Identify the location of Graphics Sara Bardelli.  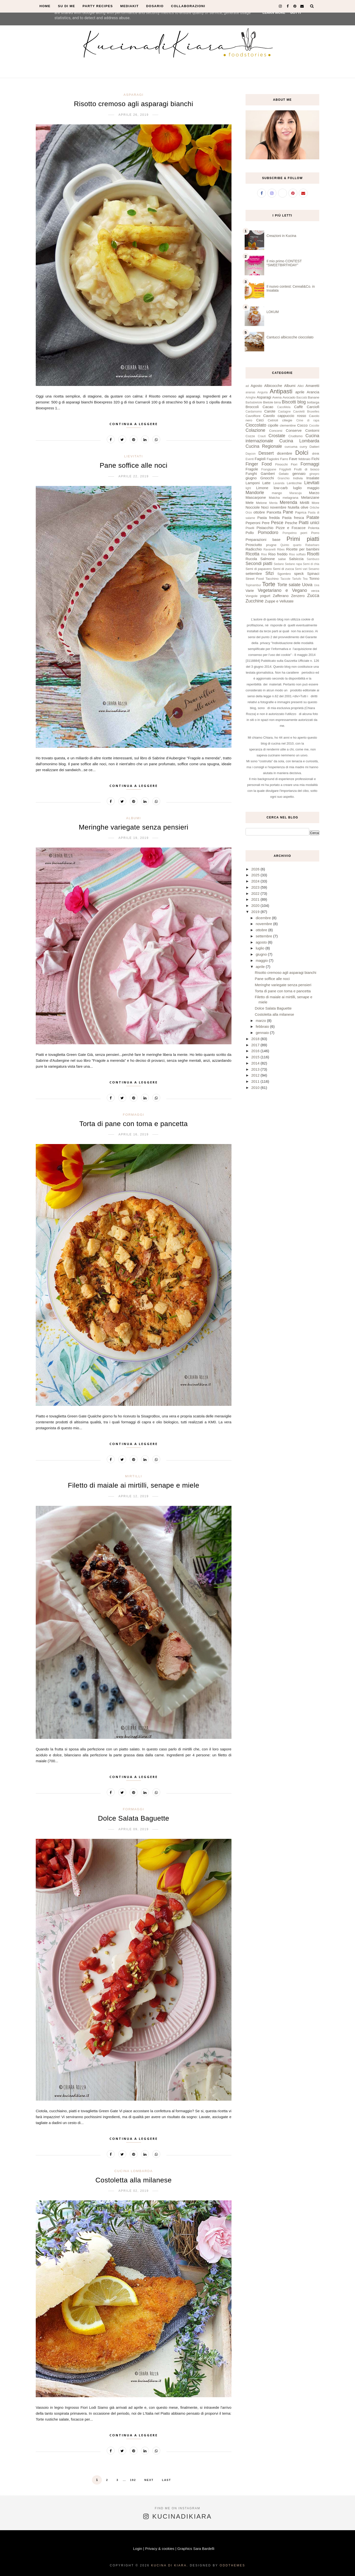
(195, 2548).